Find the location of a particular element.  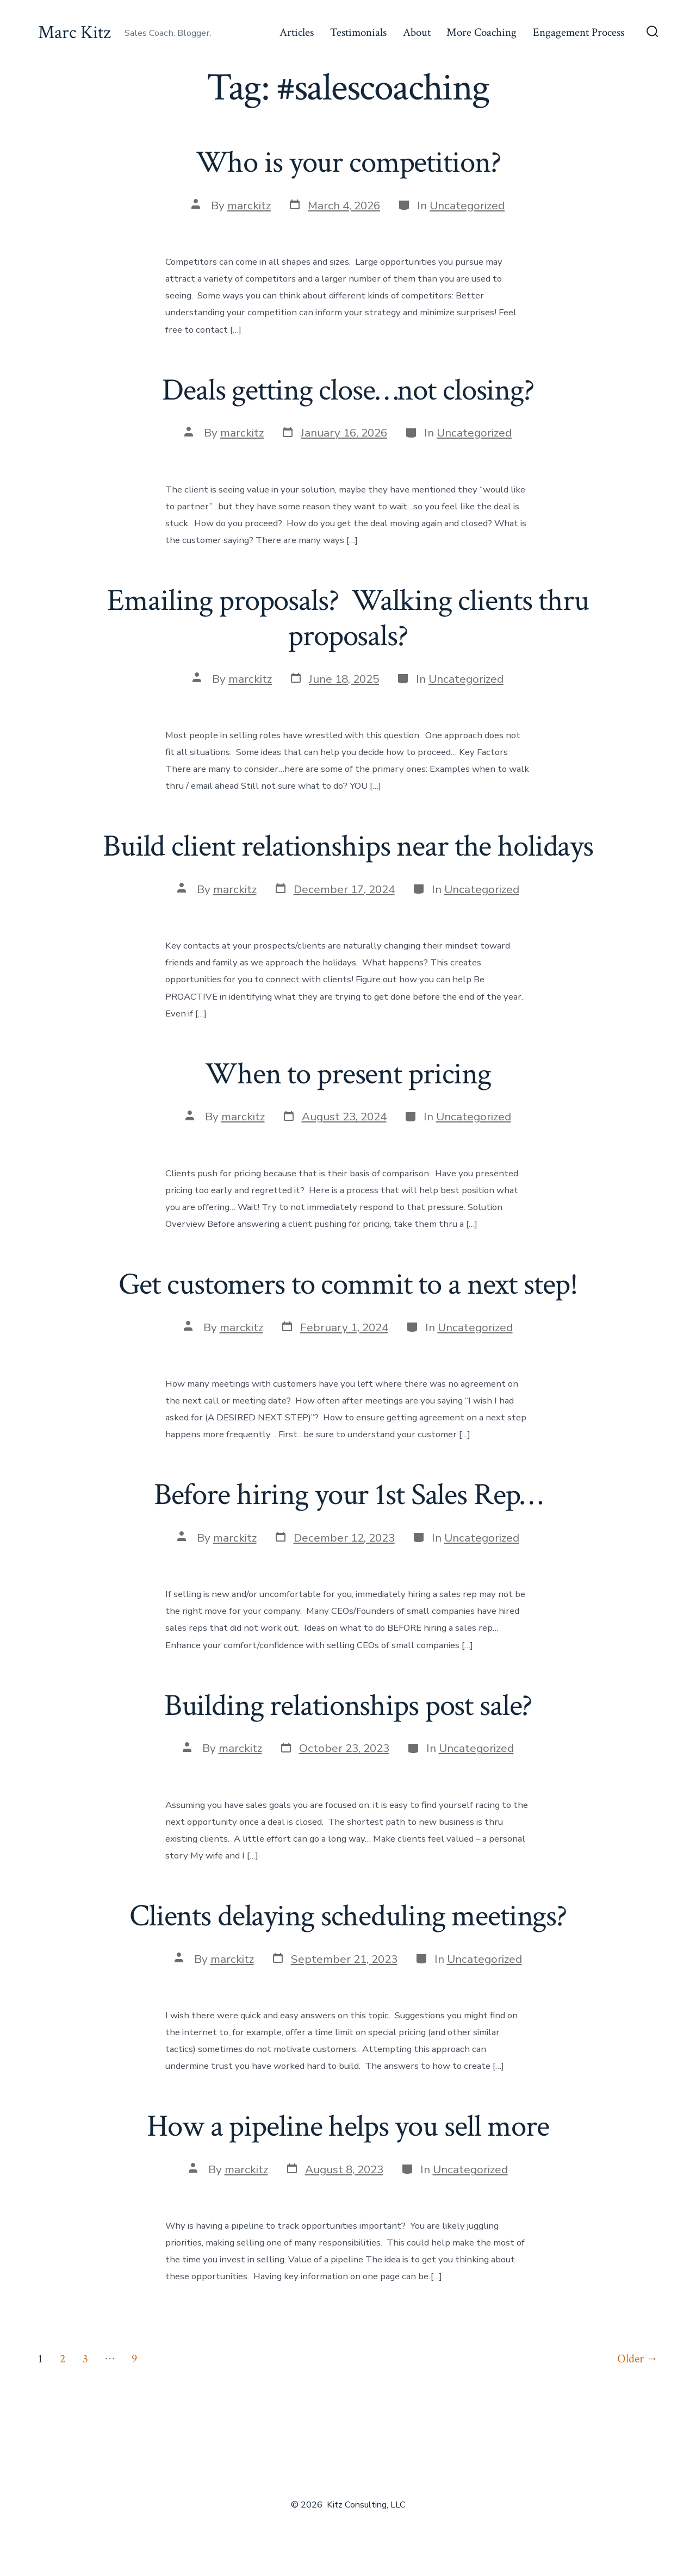

When to present pricing is located at coordinates (348, 1074).